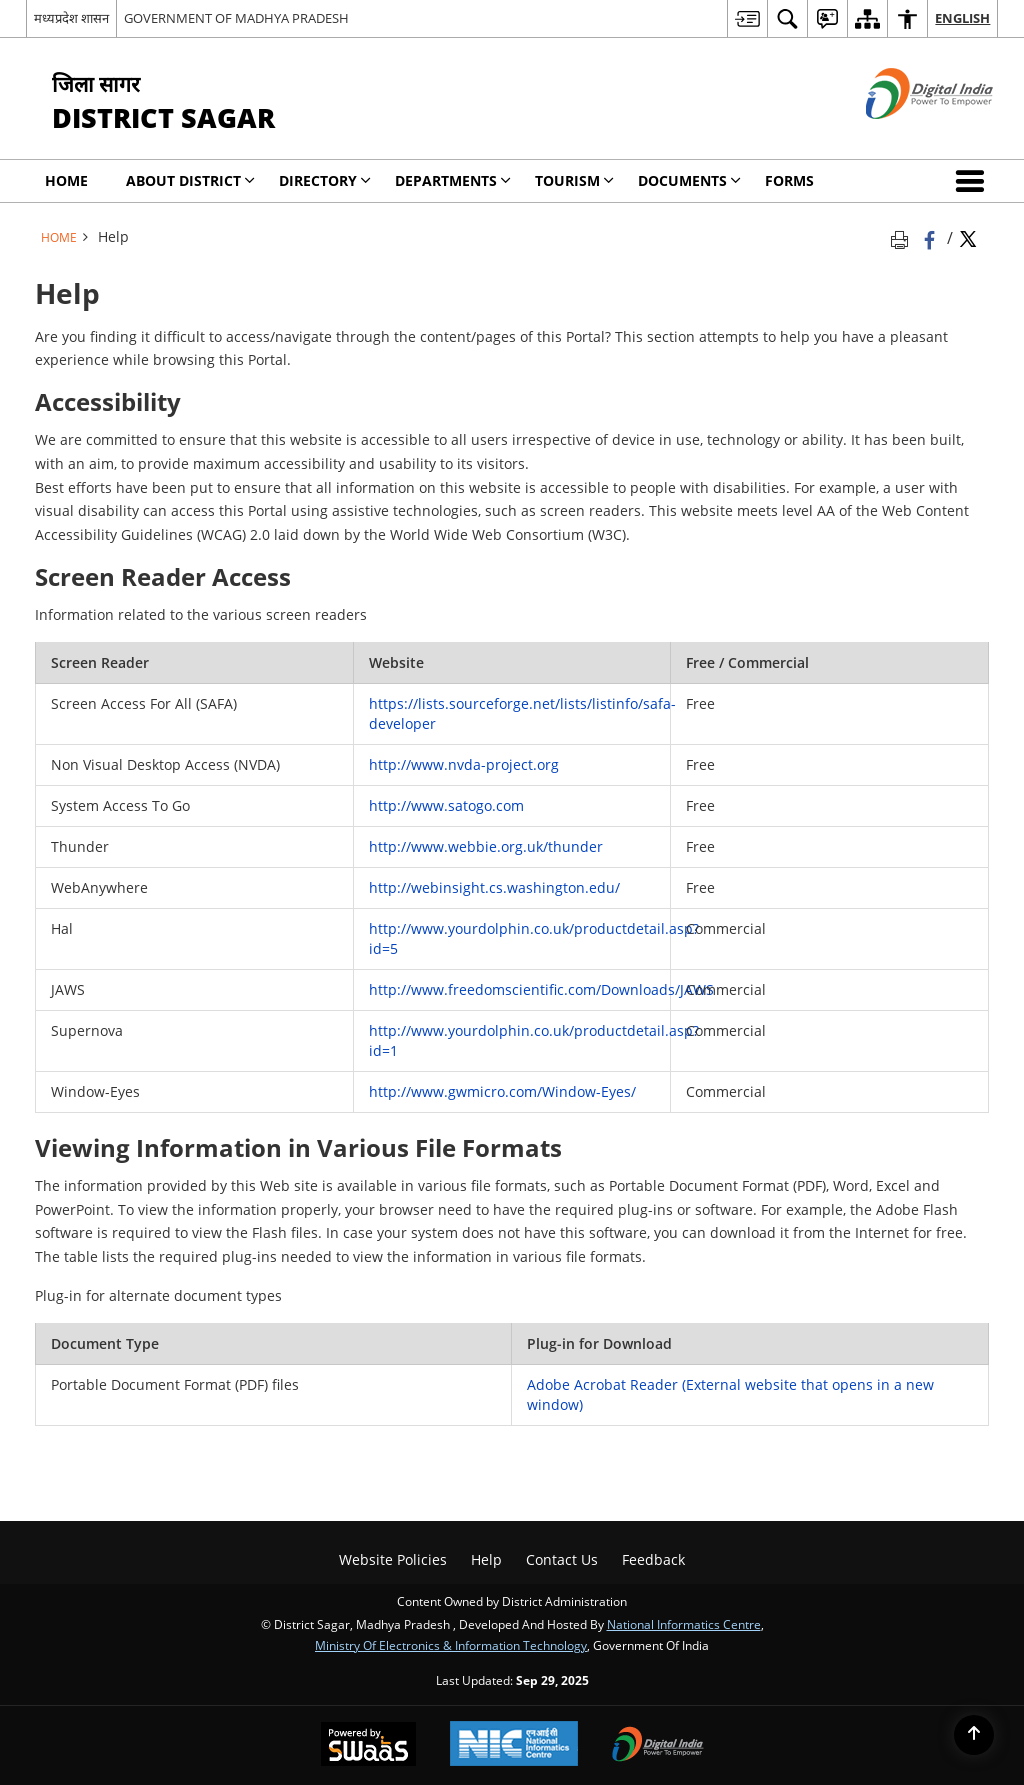 The image size is (1024, 1785). What do you see at coordinates (653, 1559) in the screenshot?
I see `Feedback [menuitem]` at bounding box center [653, 1559].